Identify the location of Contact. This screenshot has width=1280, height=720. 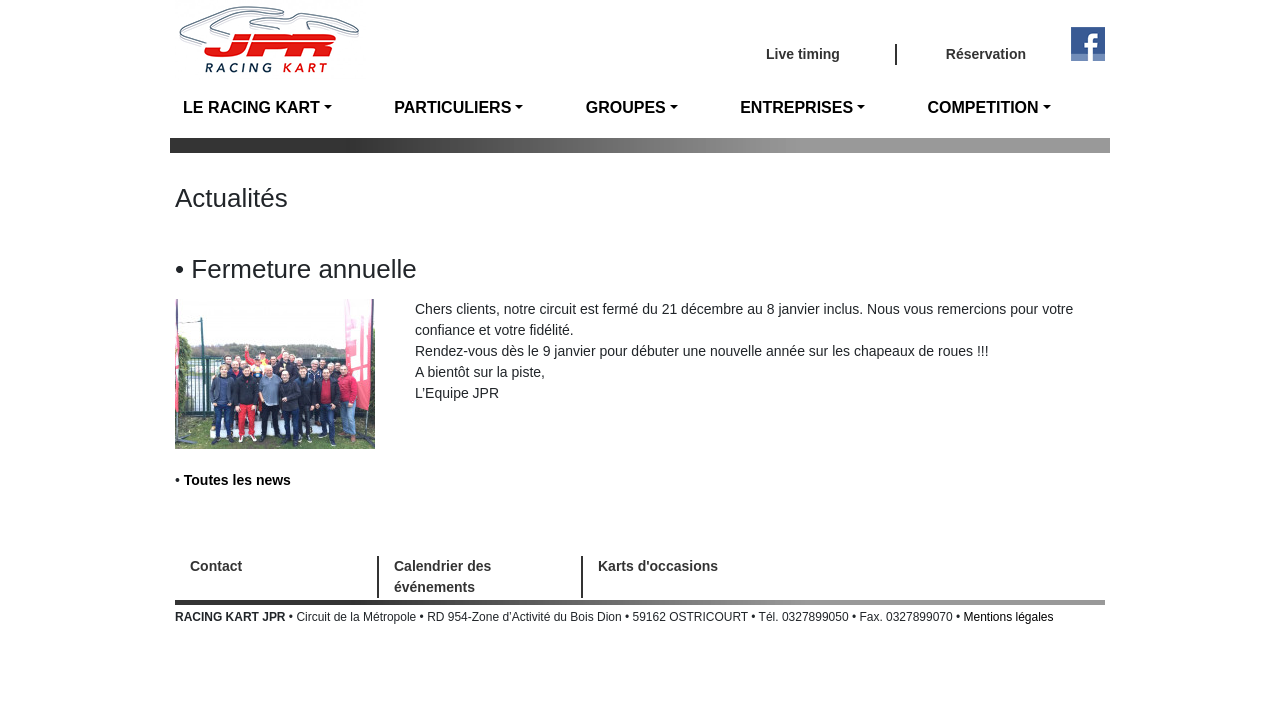
(216, 566).